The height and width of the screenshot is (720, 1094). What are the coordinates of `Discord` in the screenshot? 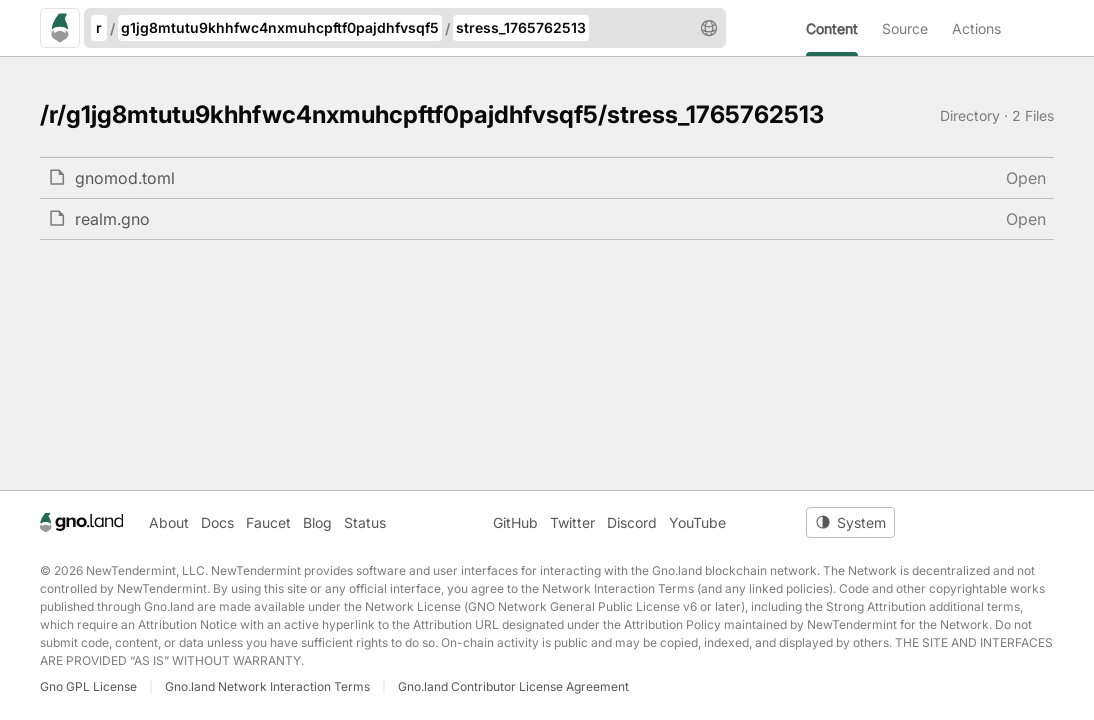 It's located at (632, 522).